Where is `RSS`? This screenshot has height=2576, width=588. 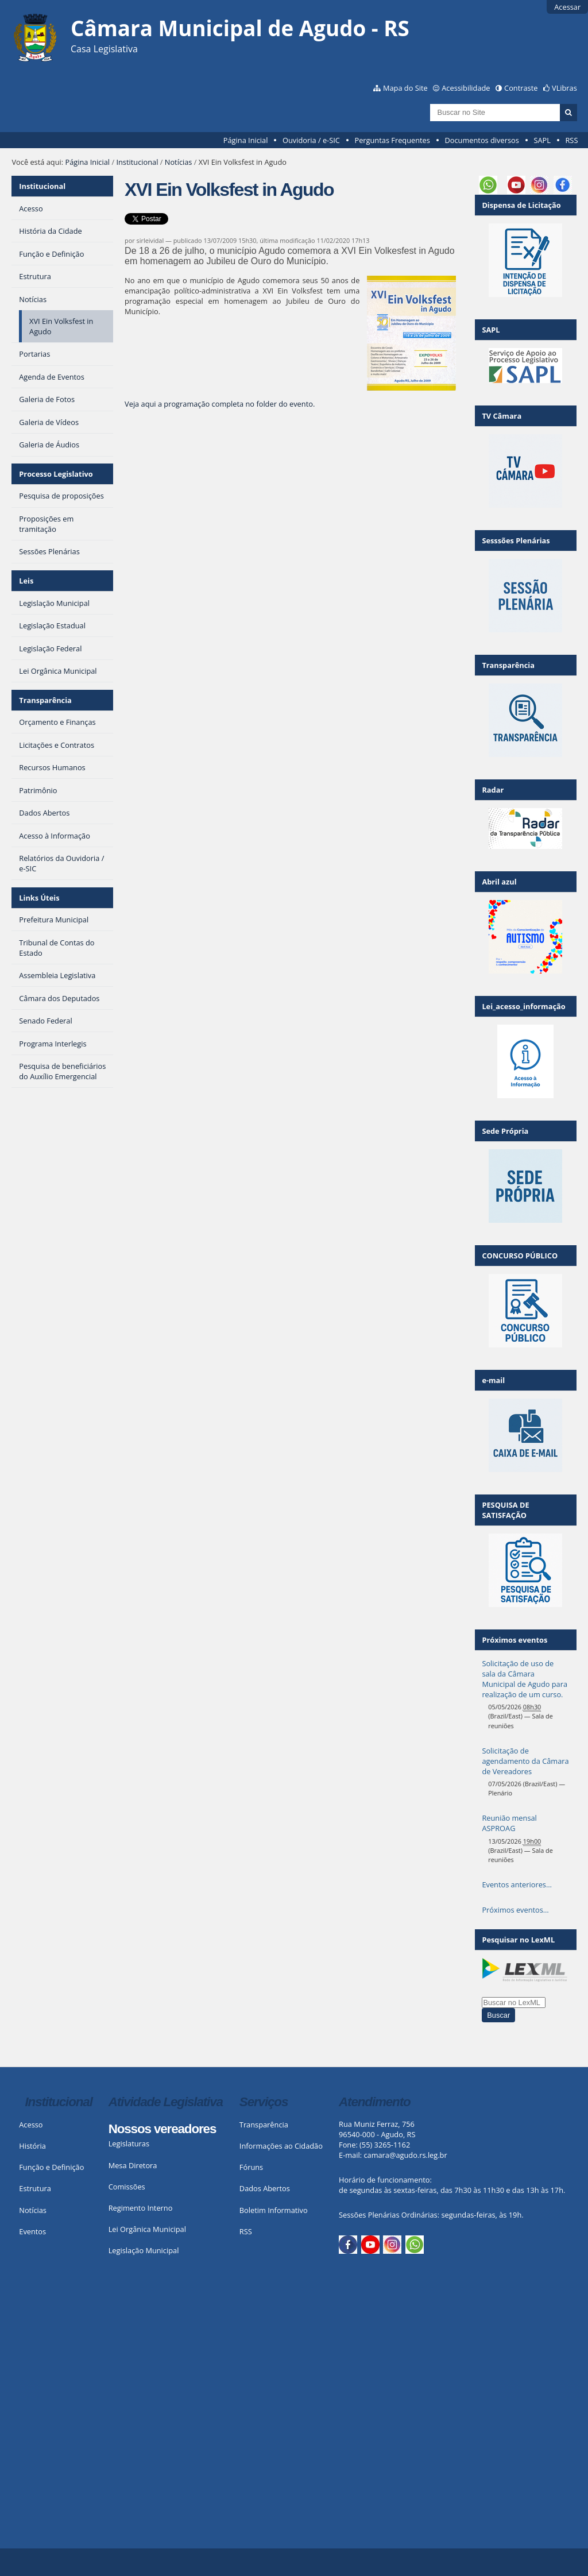 RSS is located at coordinates (571, 140).